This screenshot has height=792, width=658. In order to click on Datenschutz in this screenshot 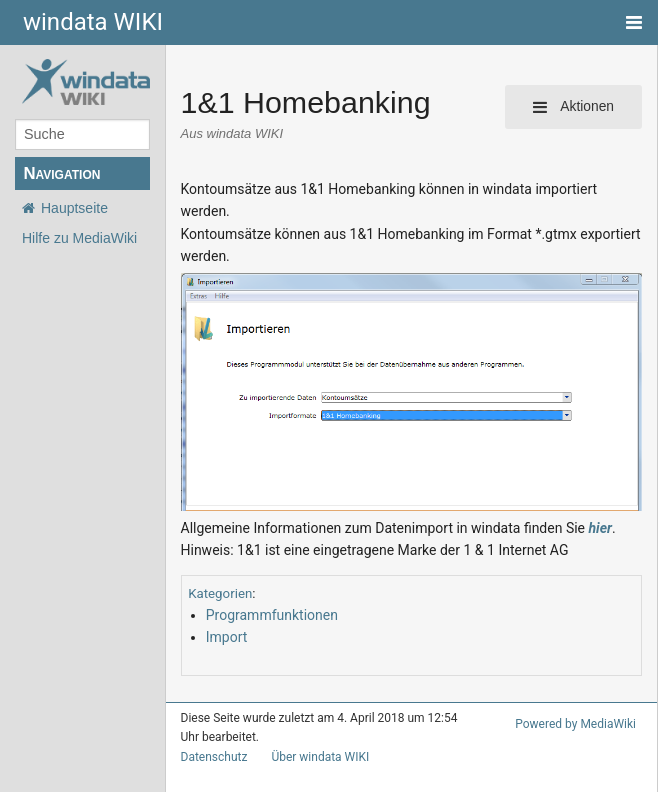, I will do `click(210, 734)`.